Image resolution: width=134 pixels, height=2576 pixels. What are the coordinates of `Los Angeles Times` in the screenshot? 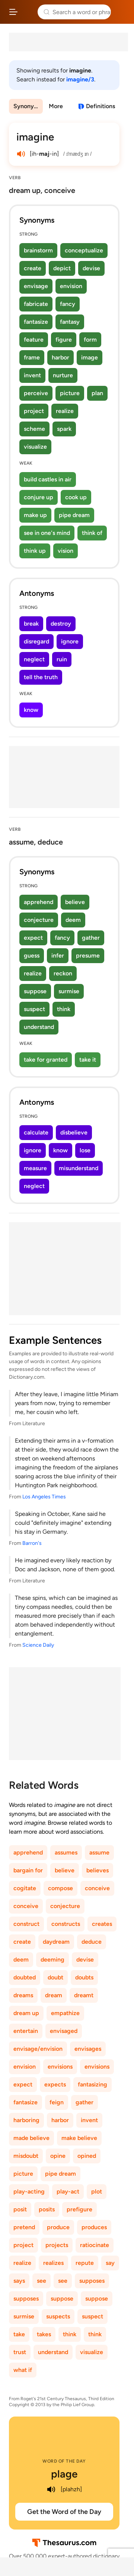 It's located at (44, 1497).